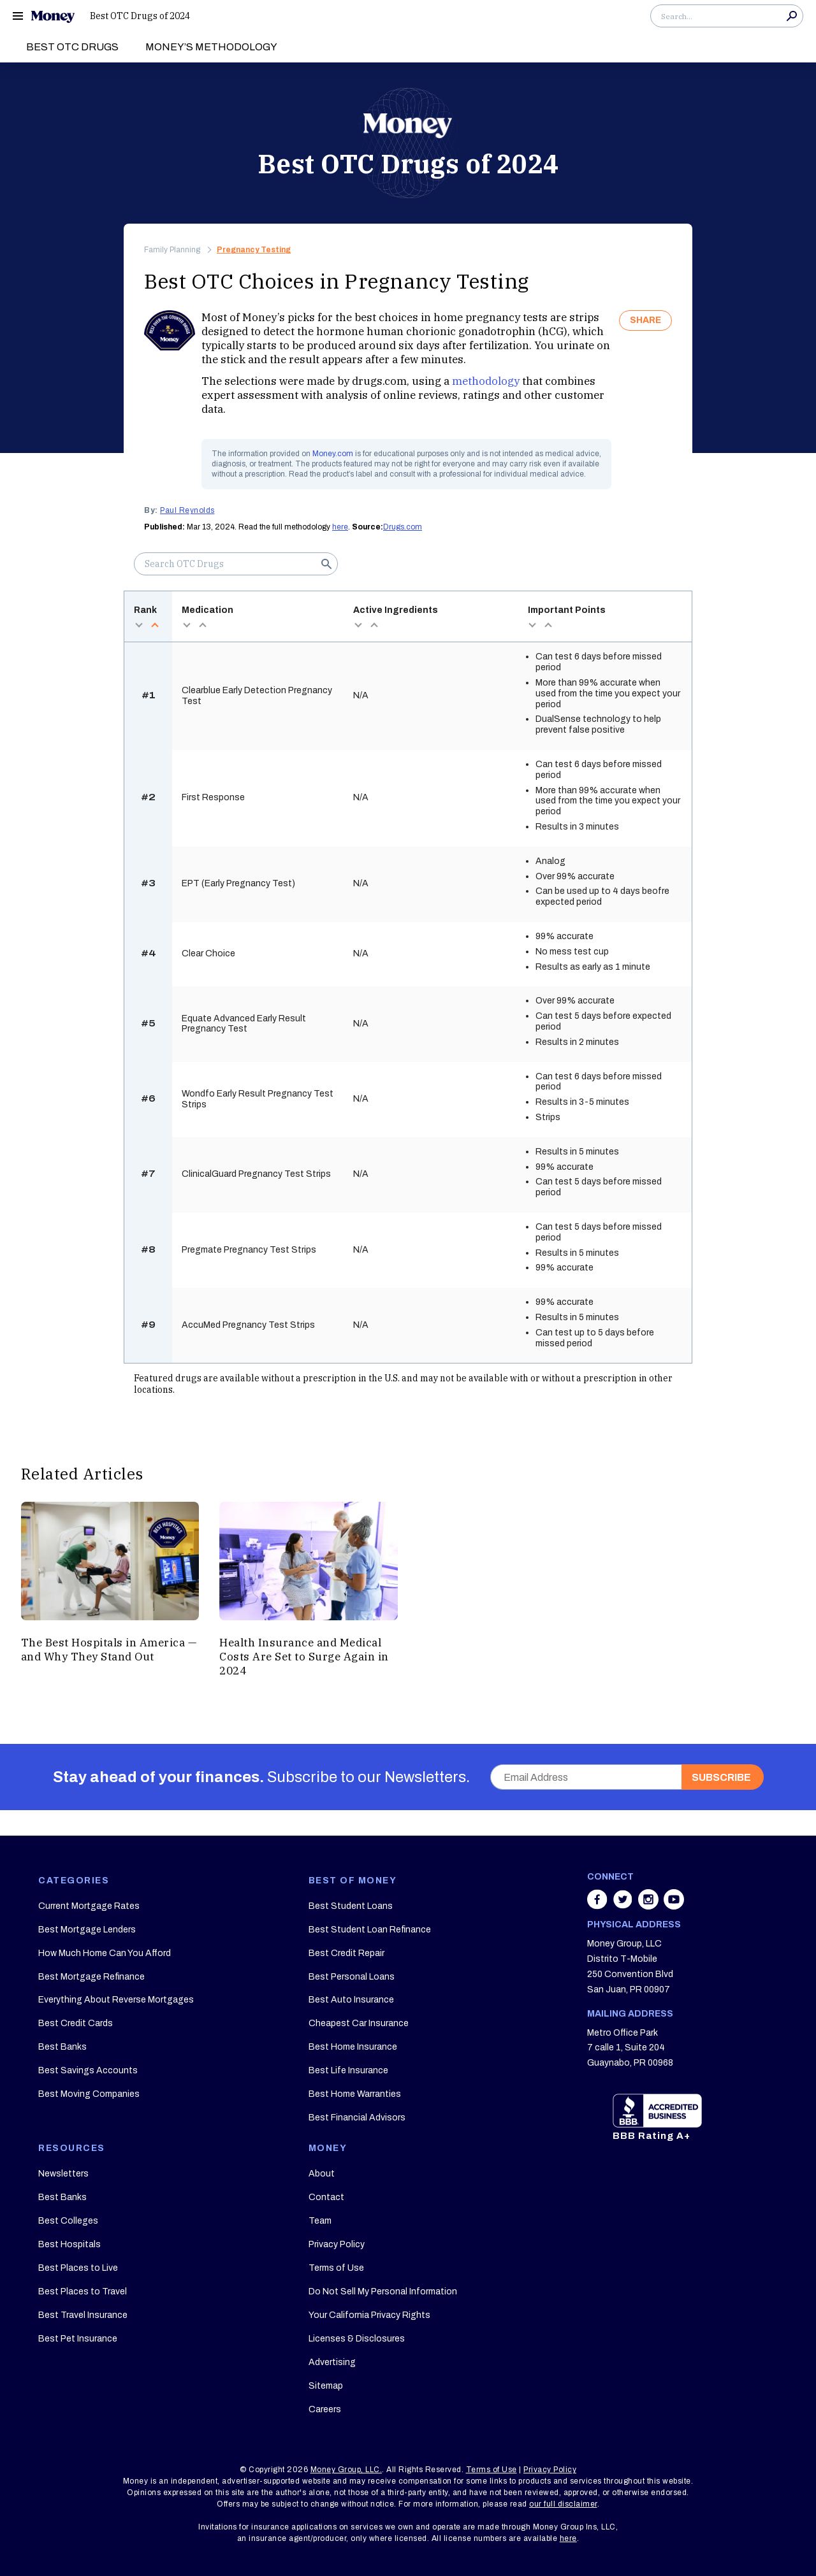 The height and width of the screenshot is (2576, 816). Describe the element at coordinates (486, 381) in the screenshot. I see `methodology` at that location.